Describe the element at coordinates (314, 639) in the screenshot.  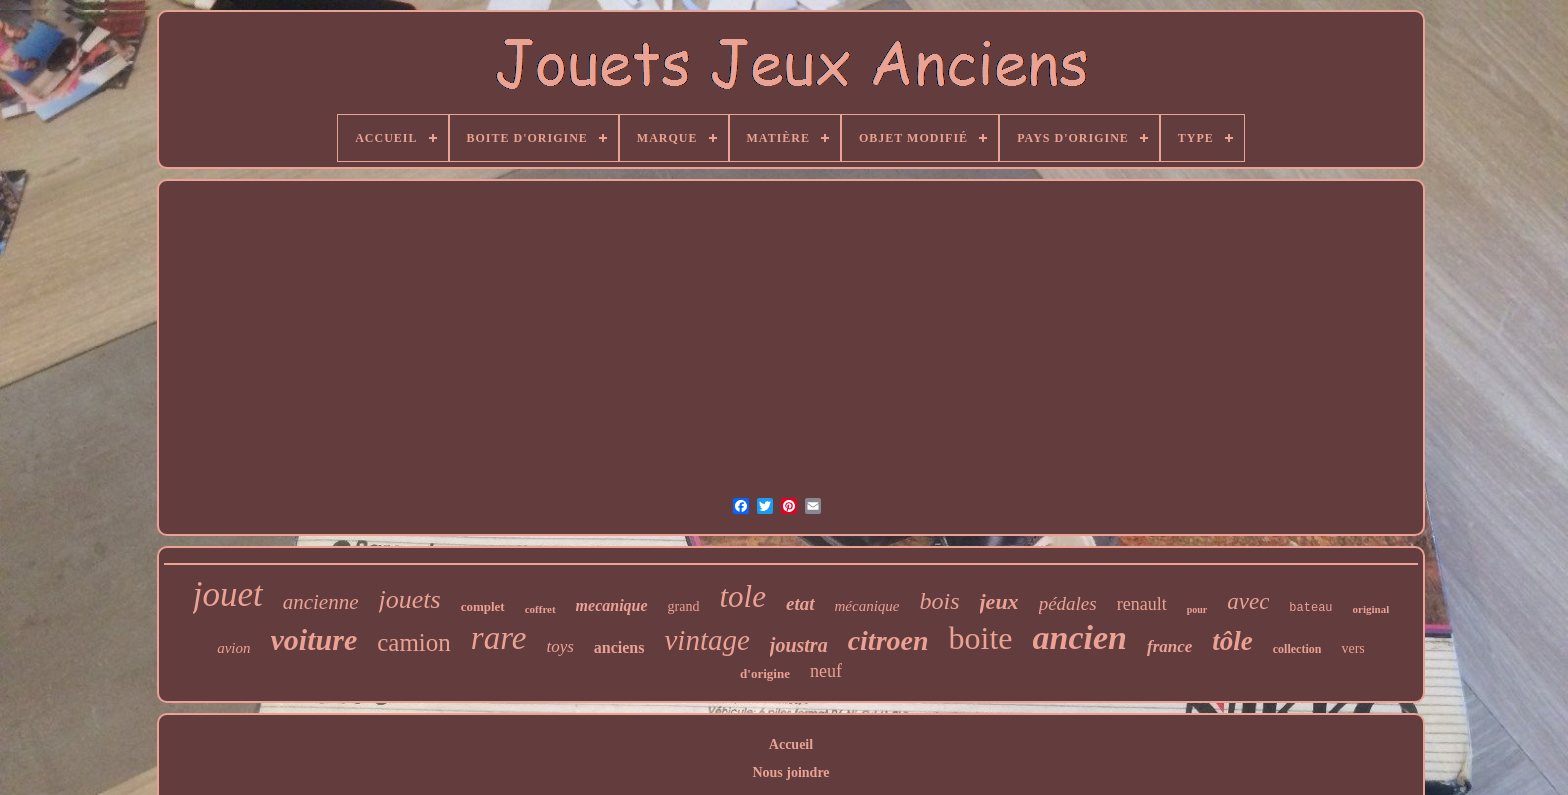
I see `voiture` at that location.